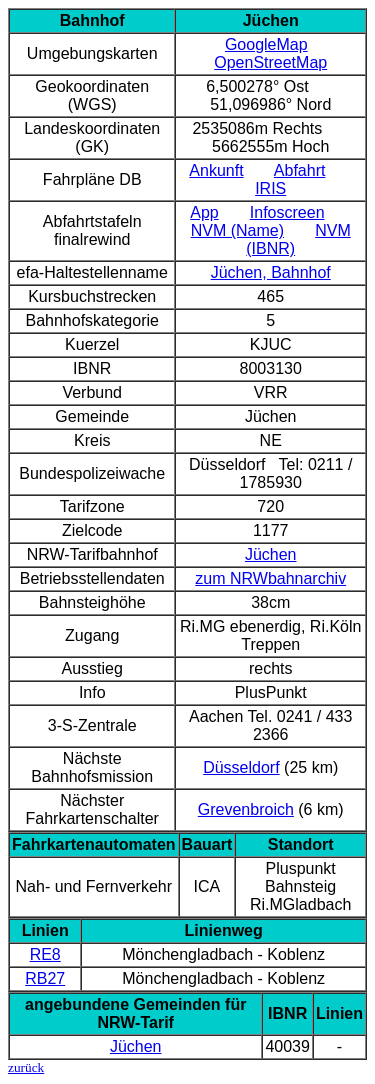  I want to click on RB27, so click(45, 978).